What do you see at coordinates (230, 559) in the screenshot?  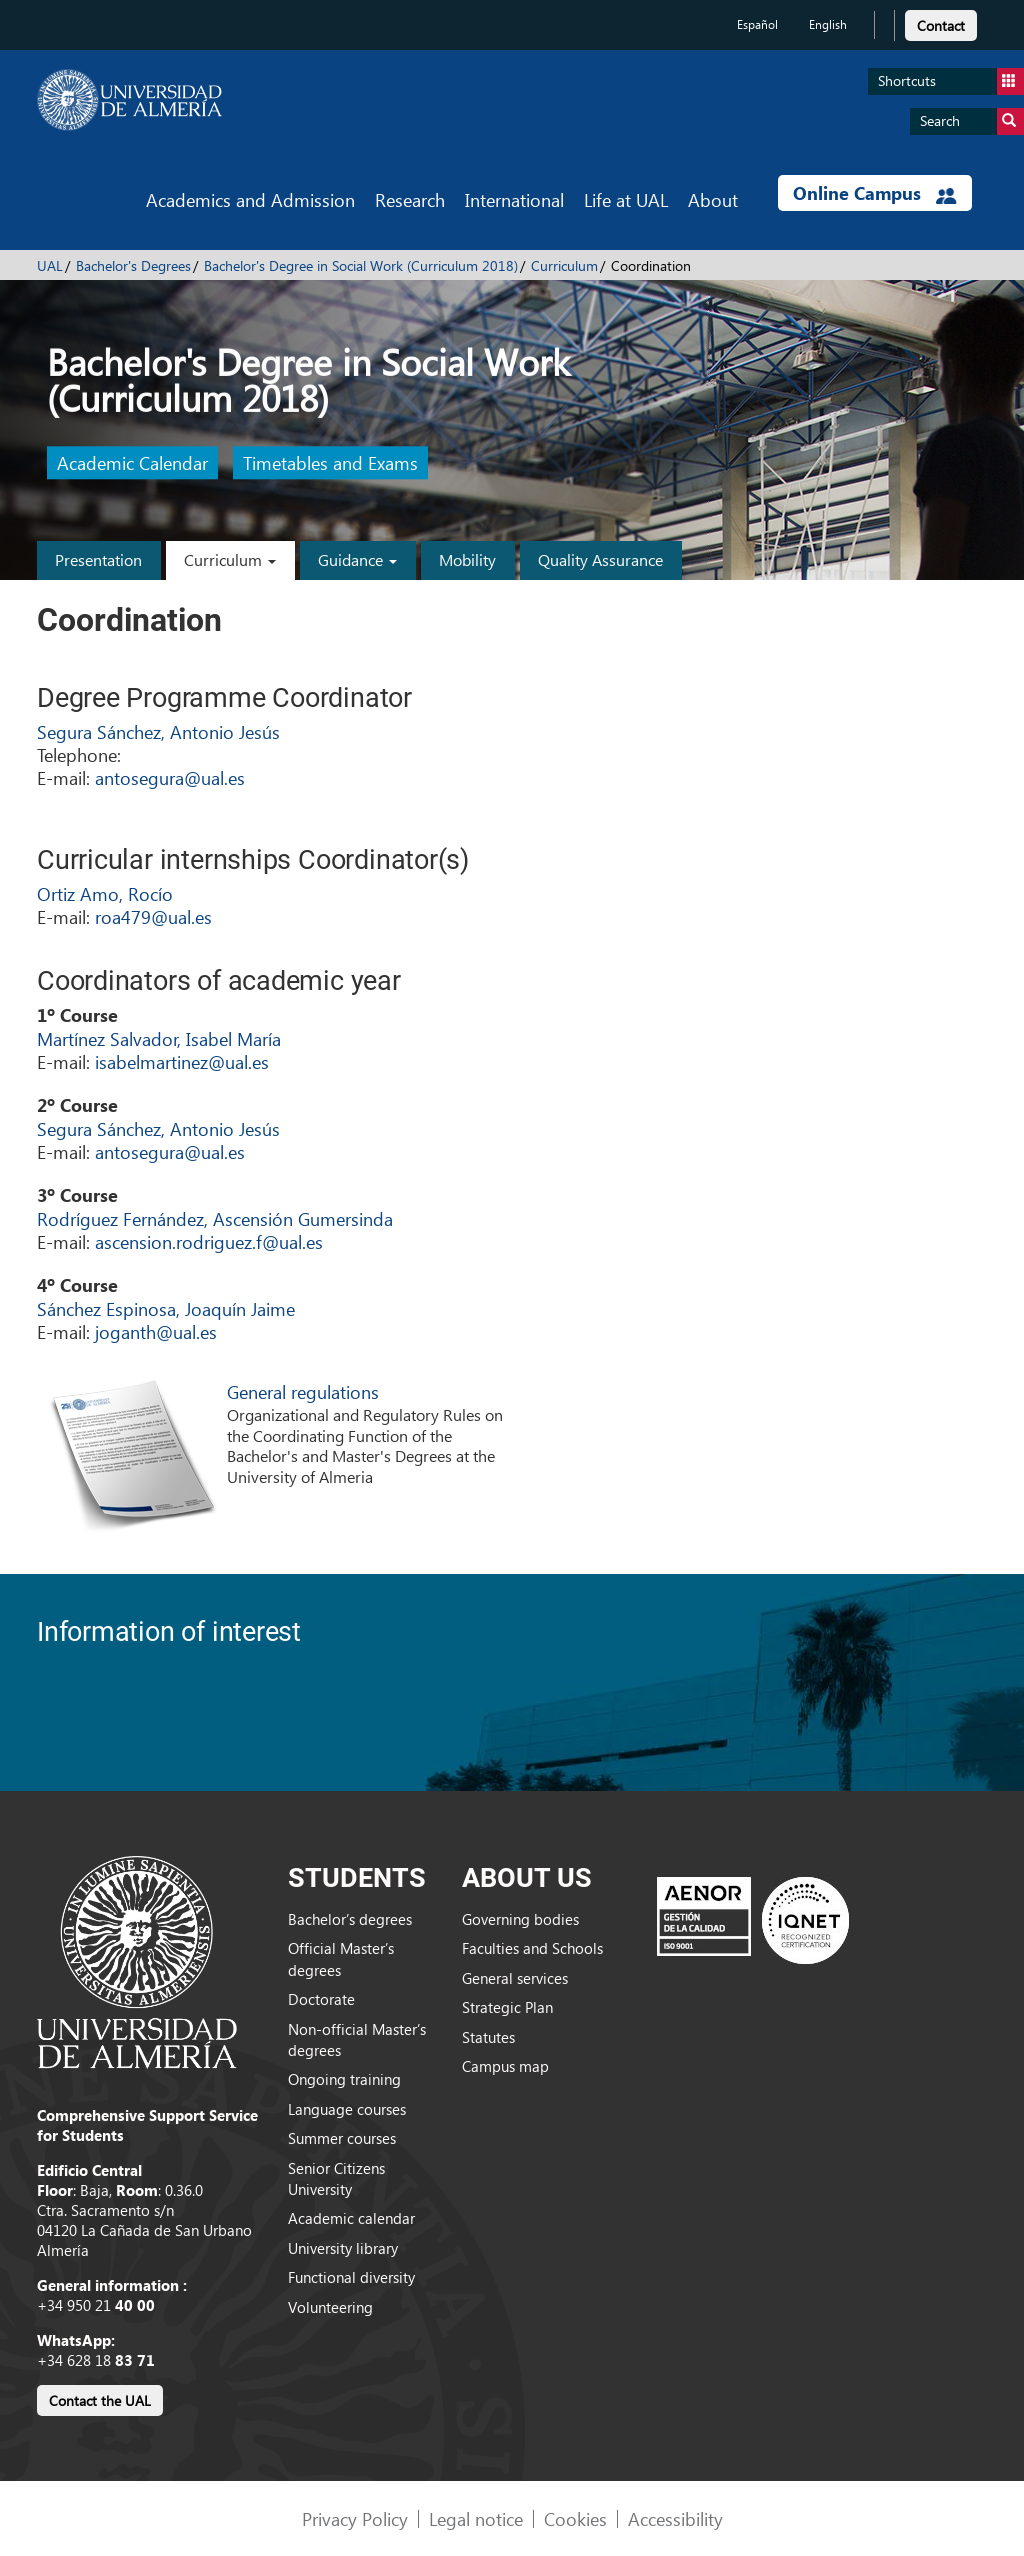 I see `Curriculum [button]` at bounding box center [230, 559].